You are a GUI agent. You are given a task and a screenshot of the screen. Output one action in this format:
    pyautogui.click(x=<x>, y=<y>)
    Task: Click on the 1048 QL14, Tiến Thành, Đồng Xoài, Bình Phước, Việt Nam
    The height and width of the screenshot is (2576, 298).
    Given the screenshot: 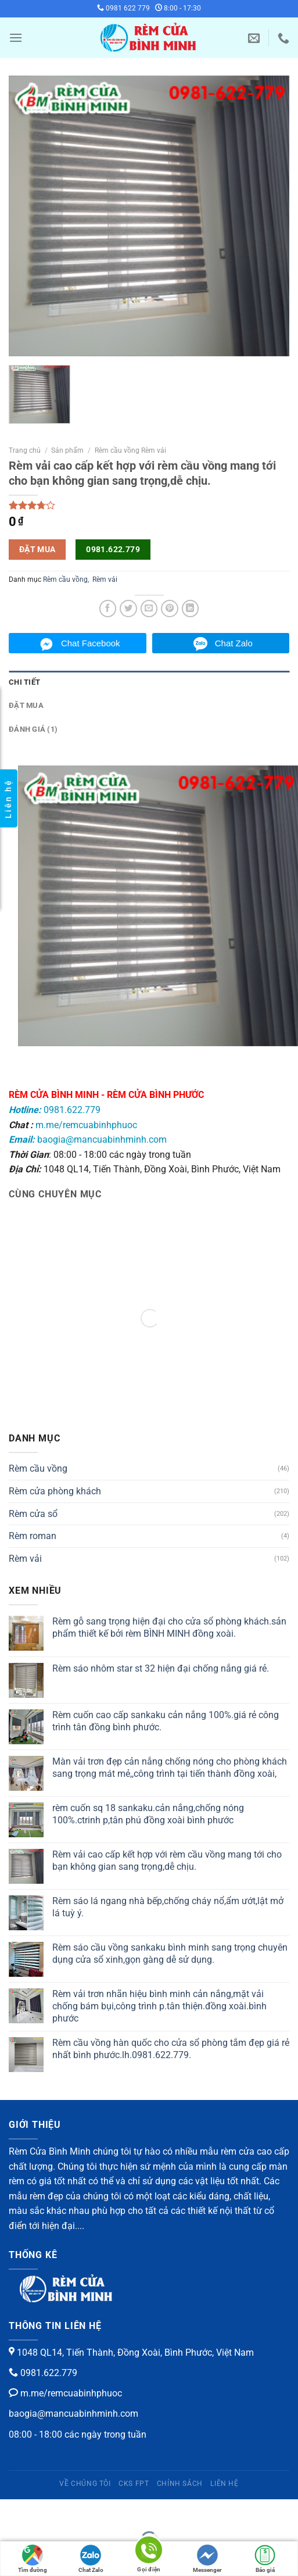 What is the action you would take?
    pyautogui.click(x=131, y=2352)
    